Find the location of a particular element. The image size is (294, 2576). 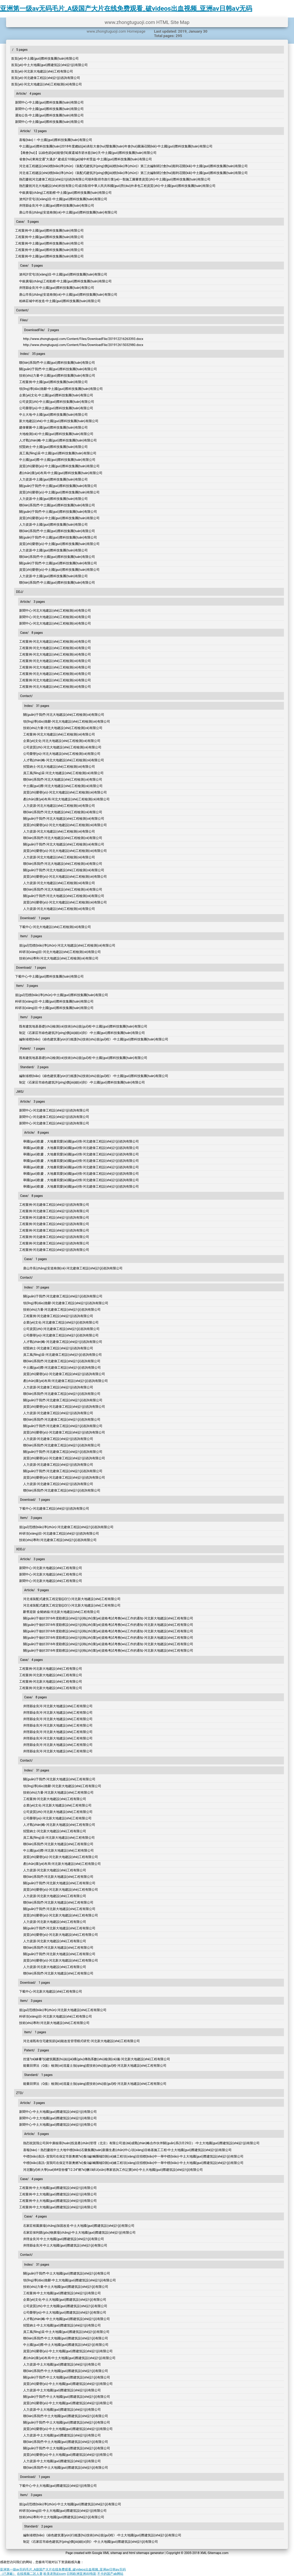

既有建筑地基基礎(chǔ)檢測(cè)技術(shù)規(guī)程-中土國(guó)際科技集團(tuán)有限公司 is located at coordinates (83, 1026).